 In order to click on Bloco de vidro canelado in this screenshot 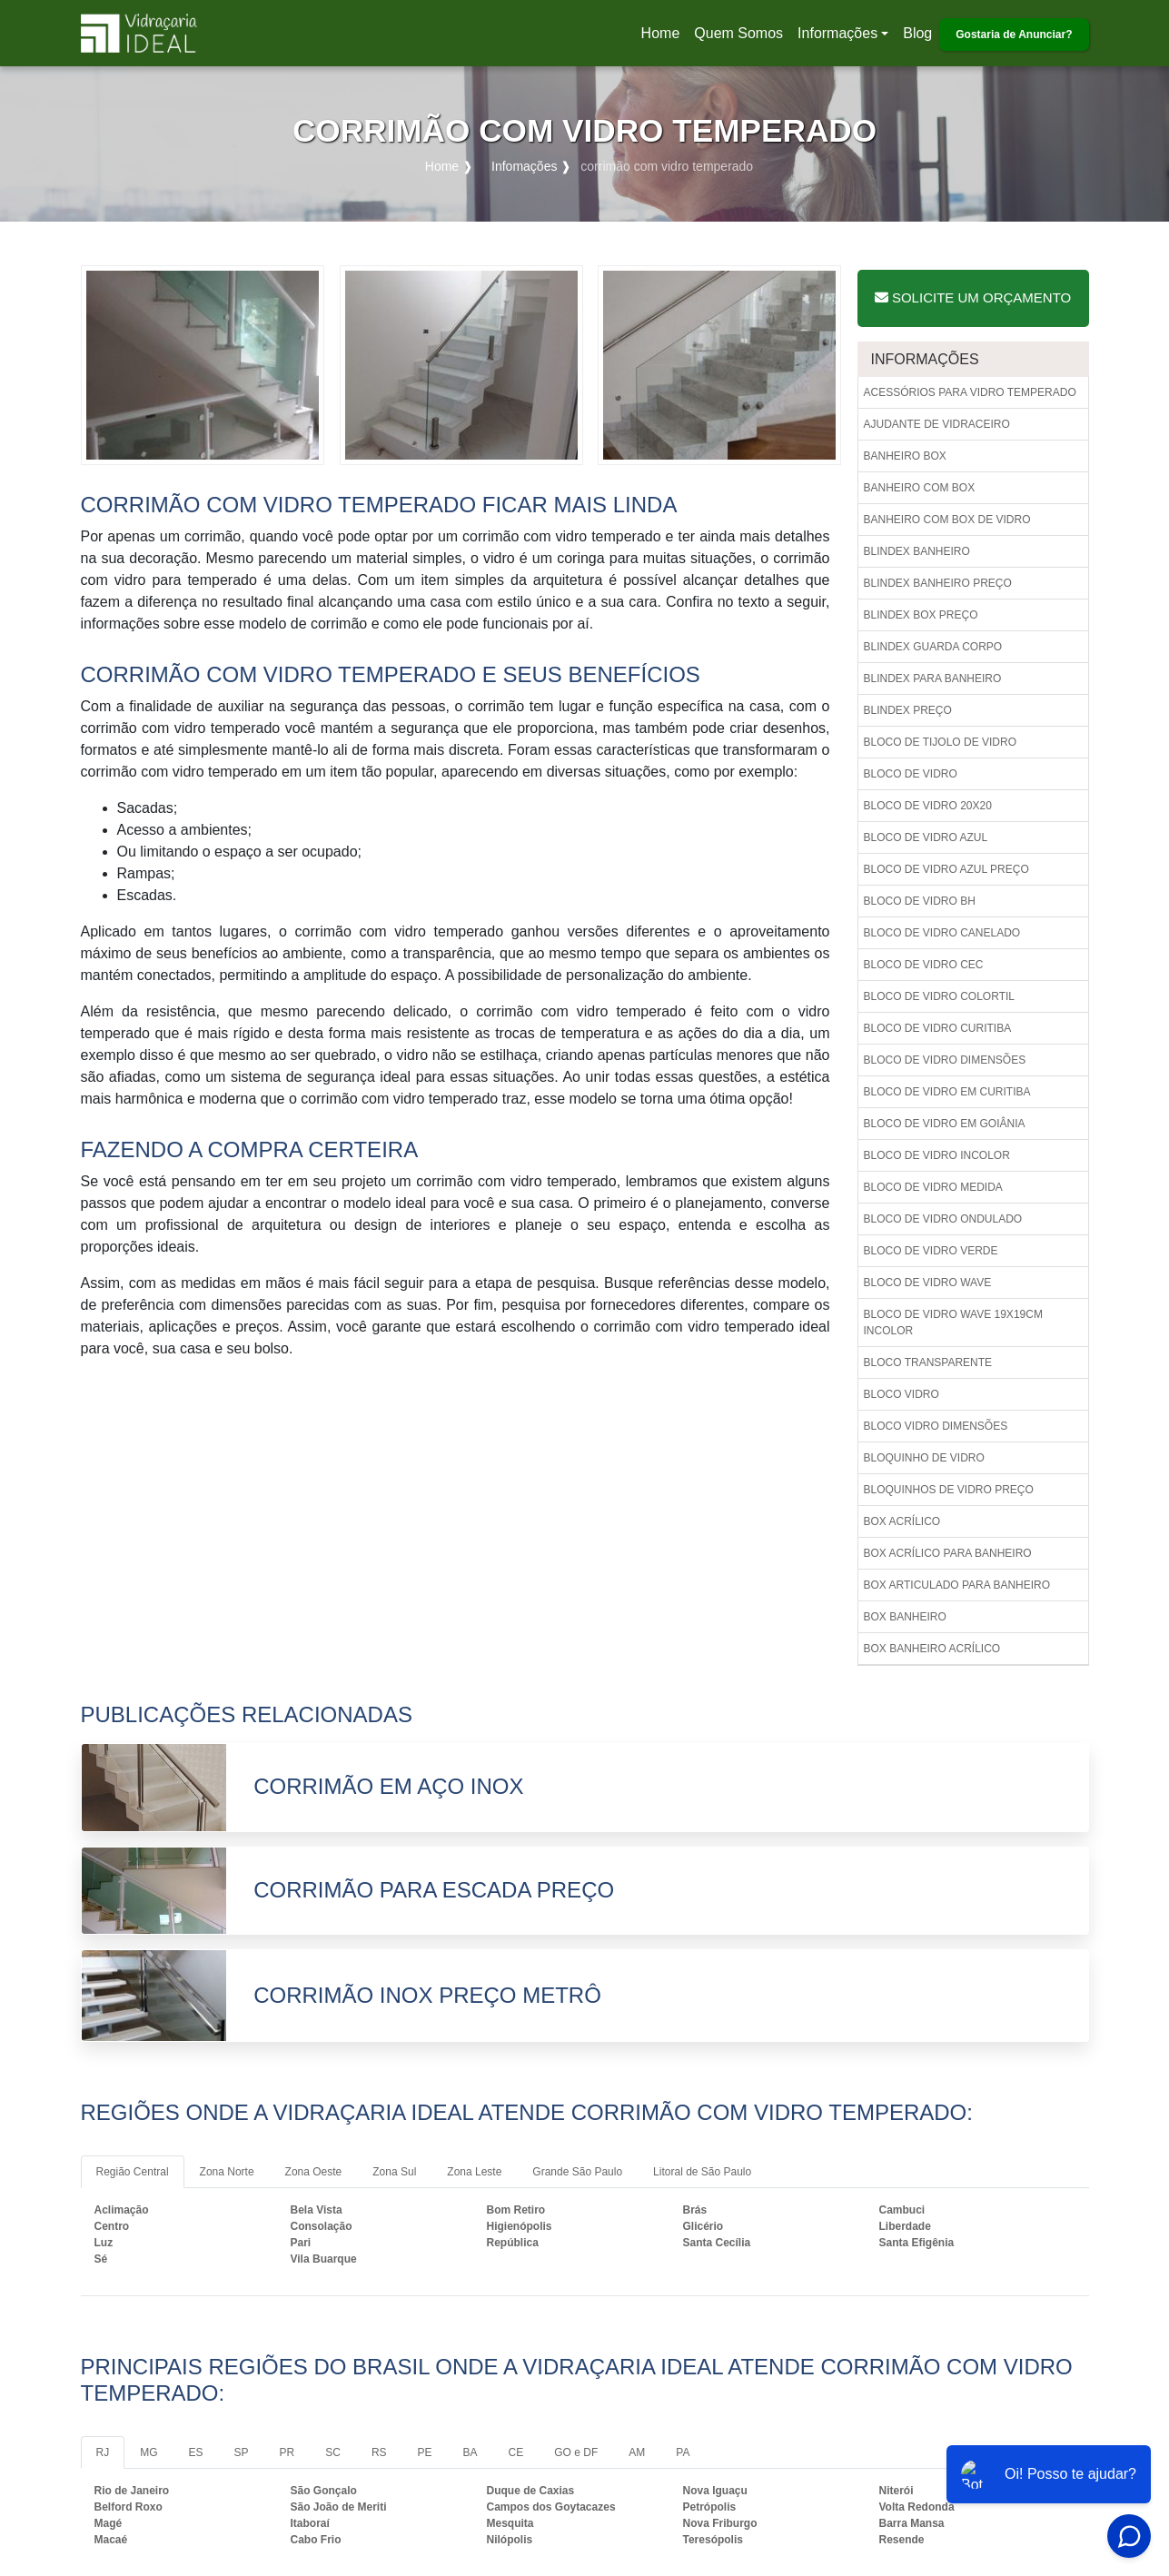, I will do `click(942, 932)`.